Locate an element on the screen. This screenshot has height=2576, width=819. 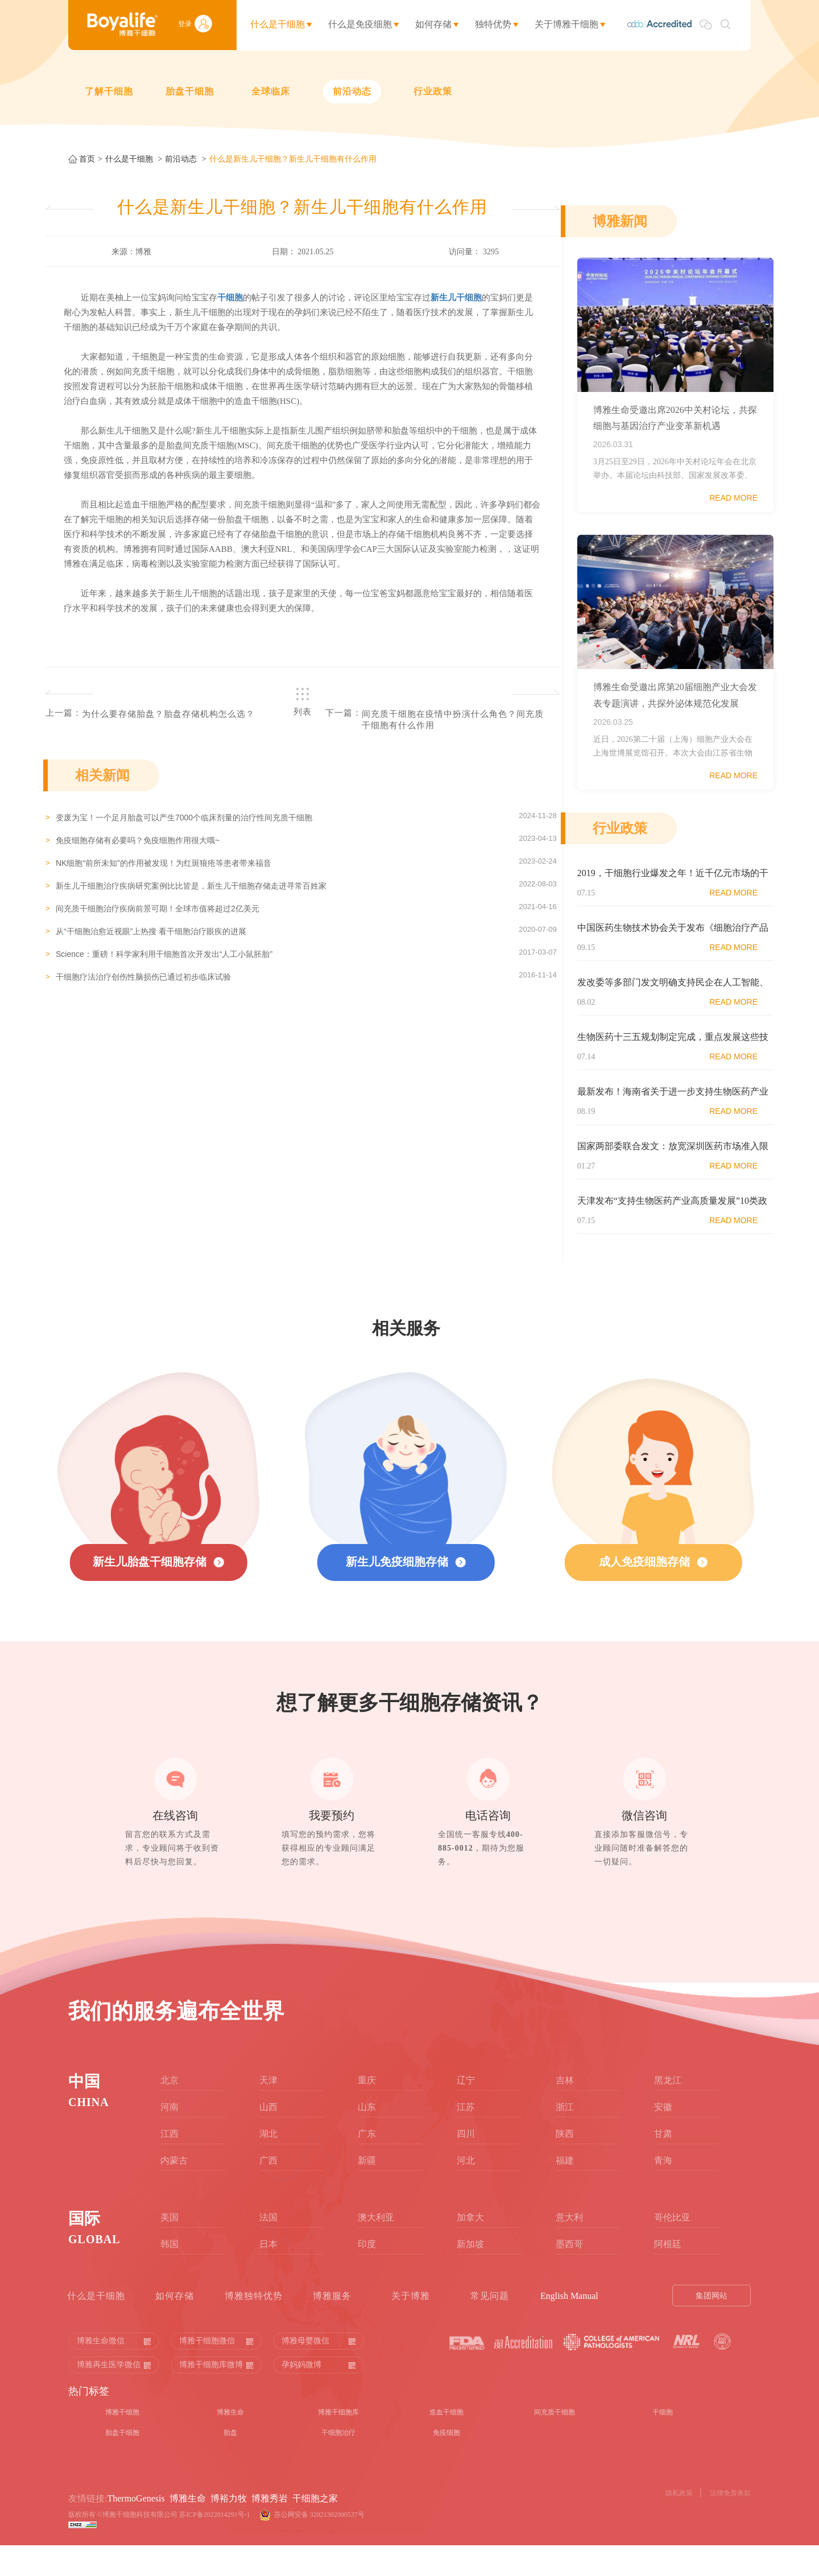
阿根廷 is located at coordinates (667, 2274).